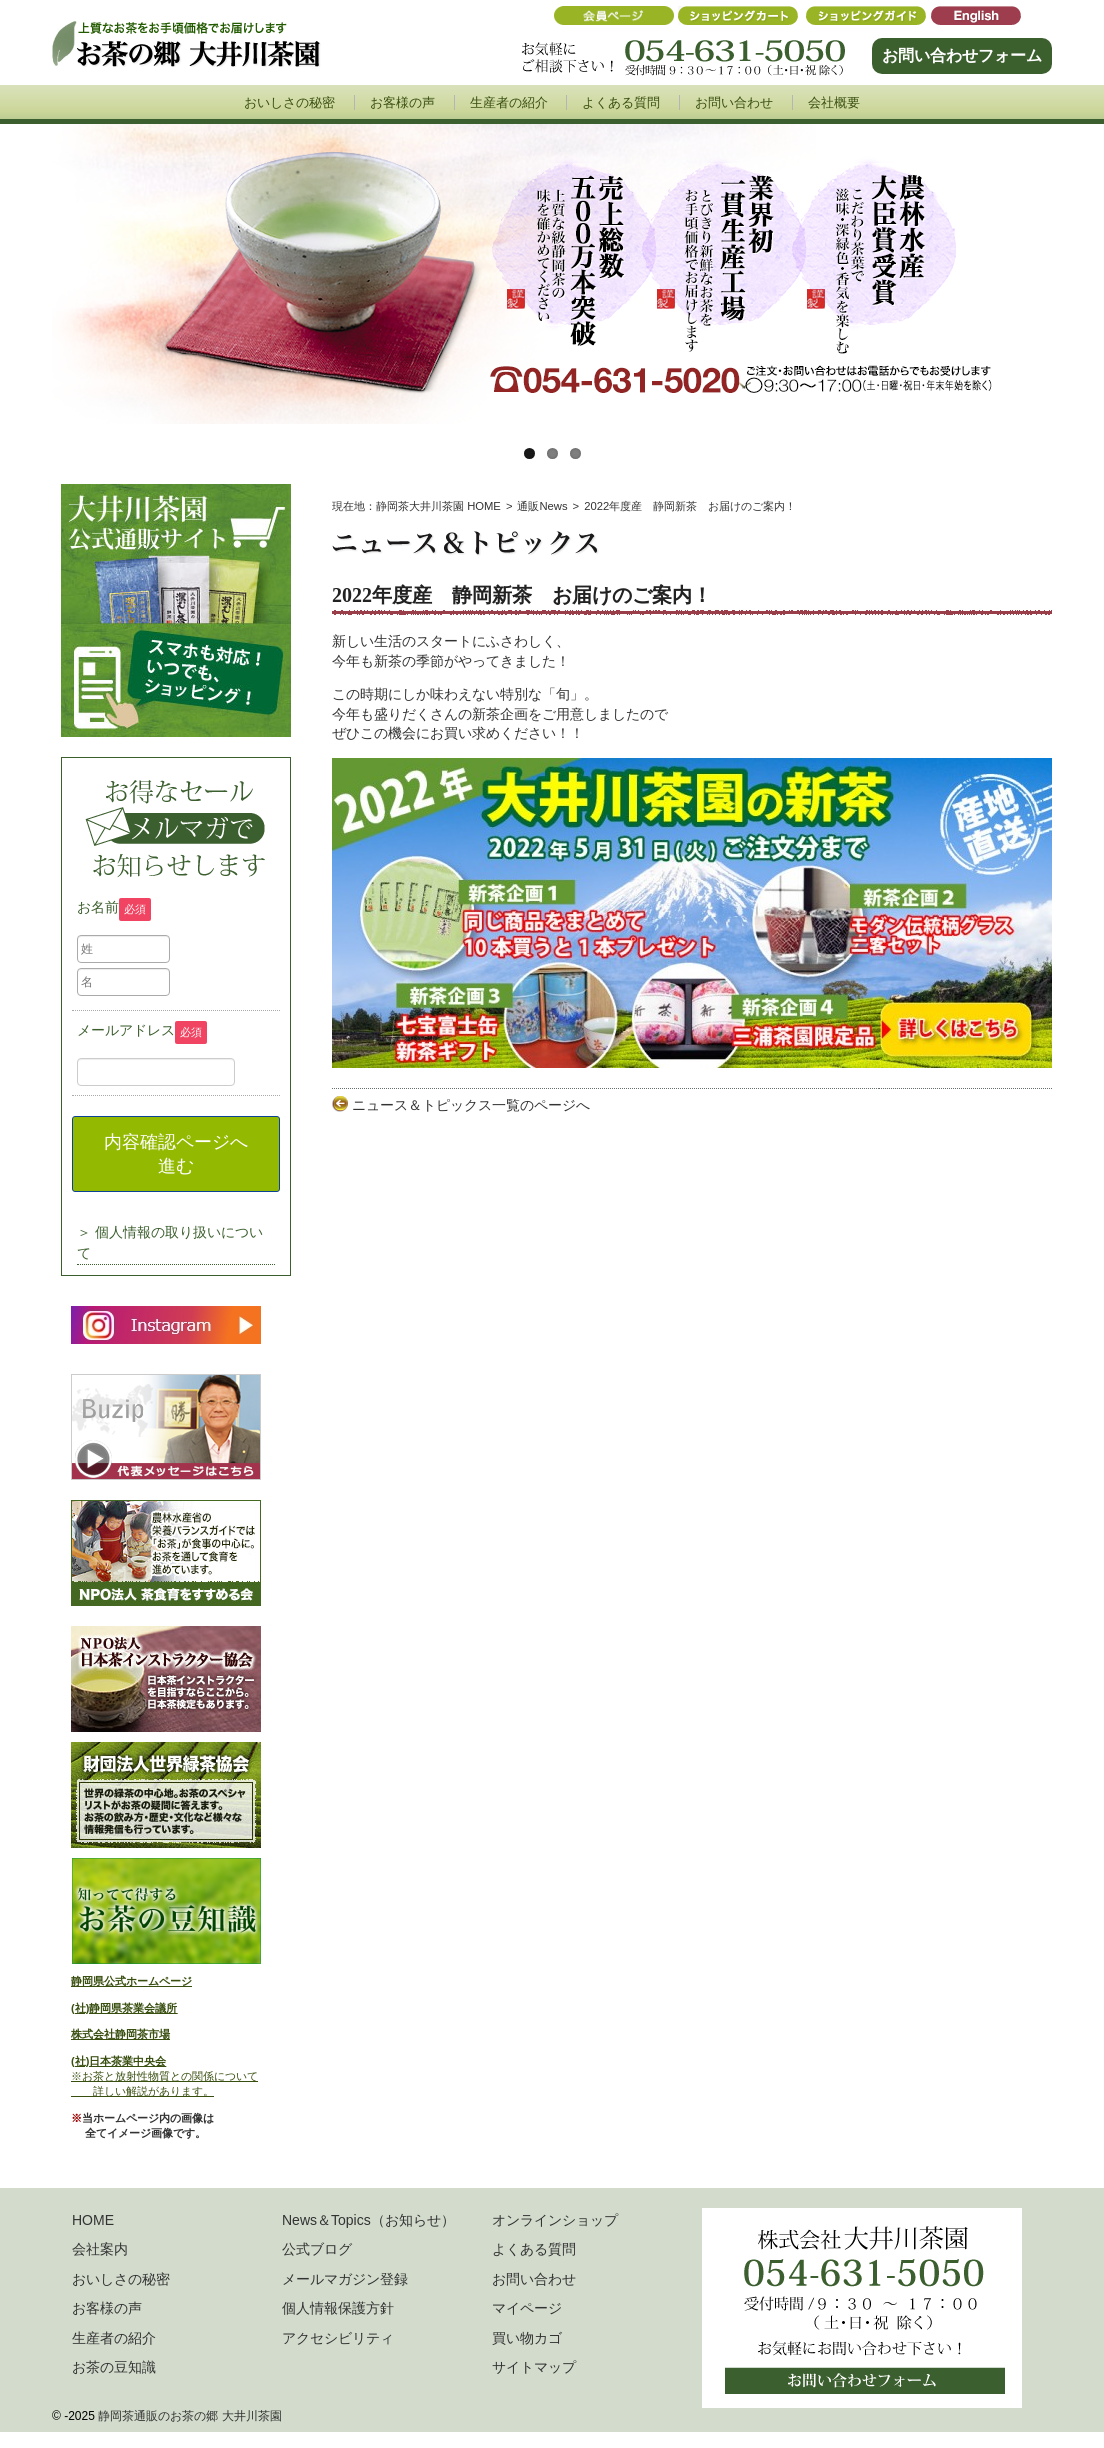 The width and height of the screenshot is (1104, 2448). What do you see at coordinates (100, 2249) in the screenshot?
I see `会社案内` at bounding box center [100, 2249].